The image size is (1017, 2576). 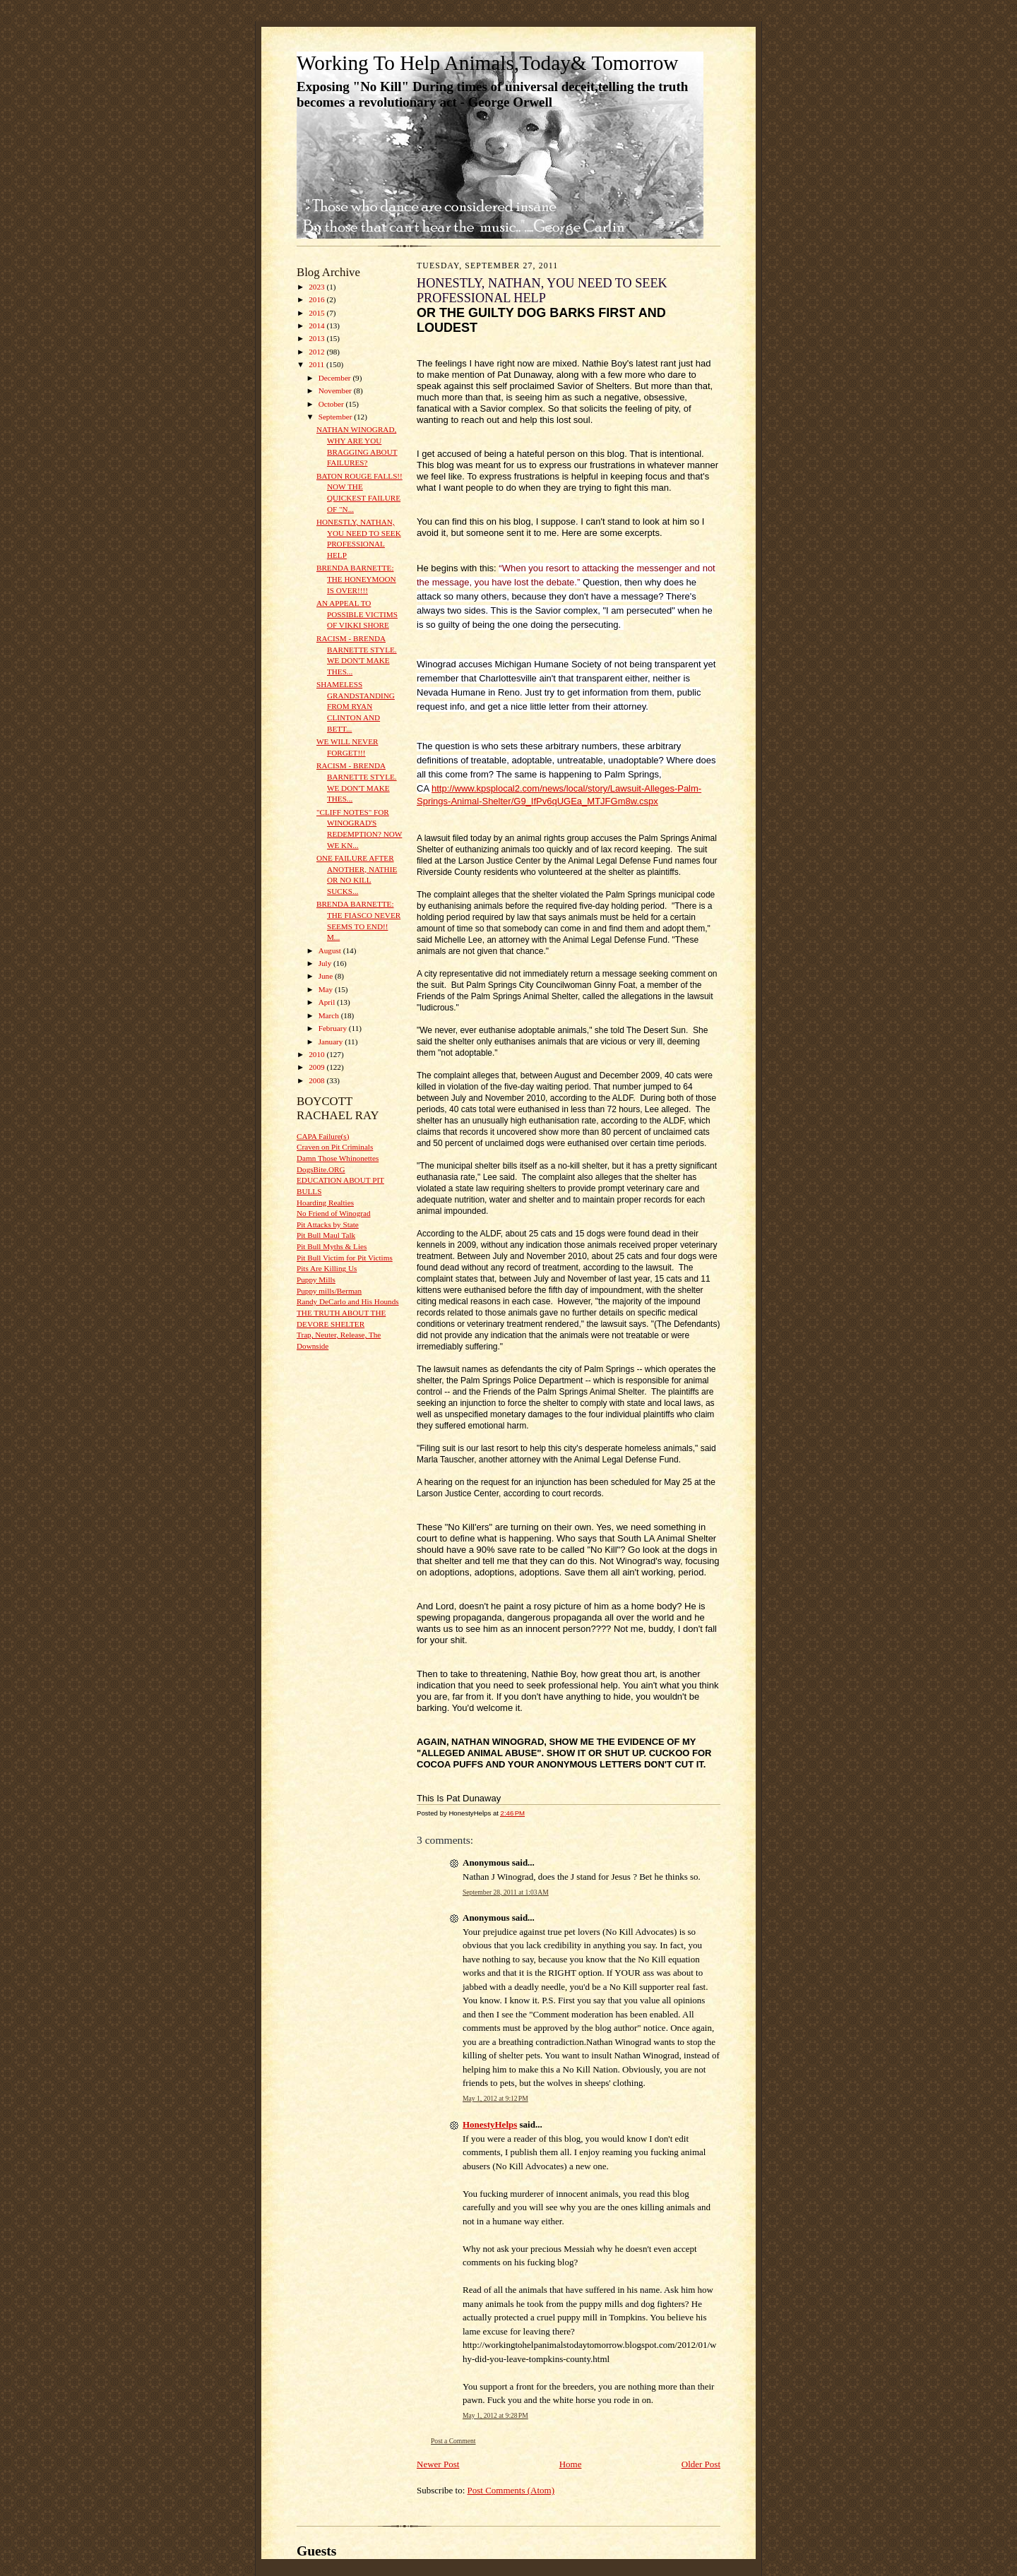 What do you see at coordinates (321, 1169) in the screenshot?
I see `DogsBite.ORG` at bounding box center [321, 1169].